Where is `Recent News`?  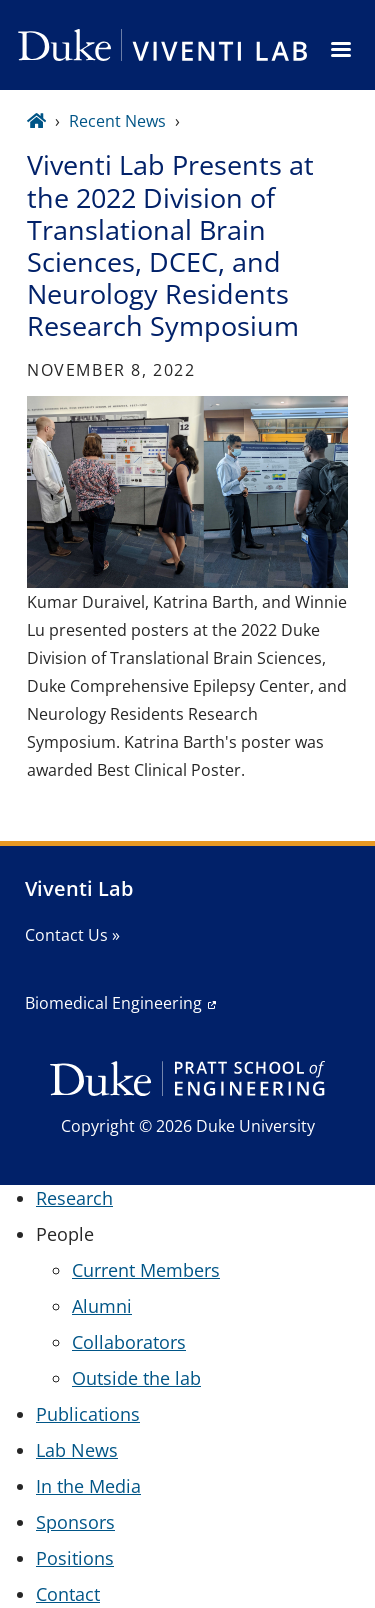
Recent News is located at coordinates (117, 121).